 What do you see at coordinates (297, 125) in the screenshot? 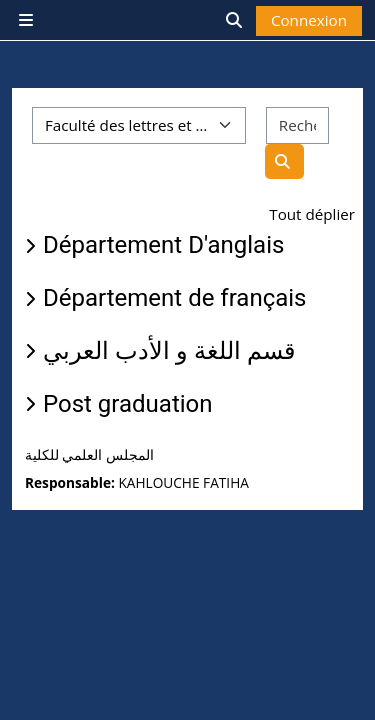
I see `[Rechercher des espaces]` at bounding box center [297, 125].